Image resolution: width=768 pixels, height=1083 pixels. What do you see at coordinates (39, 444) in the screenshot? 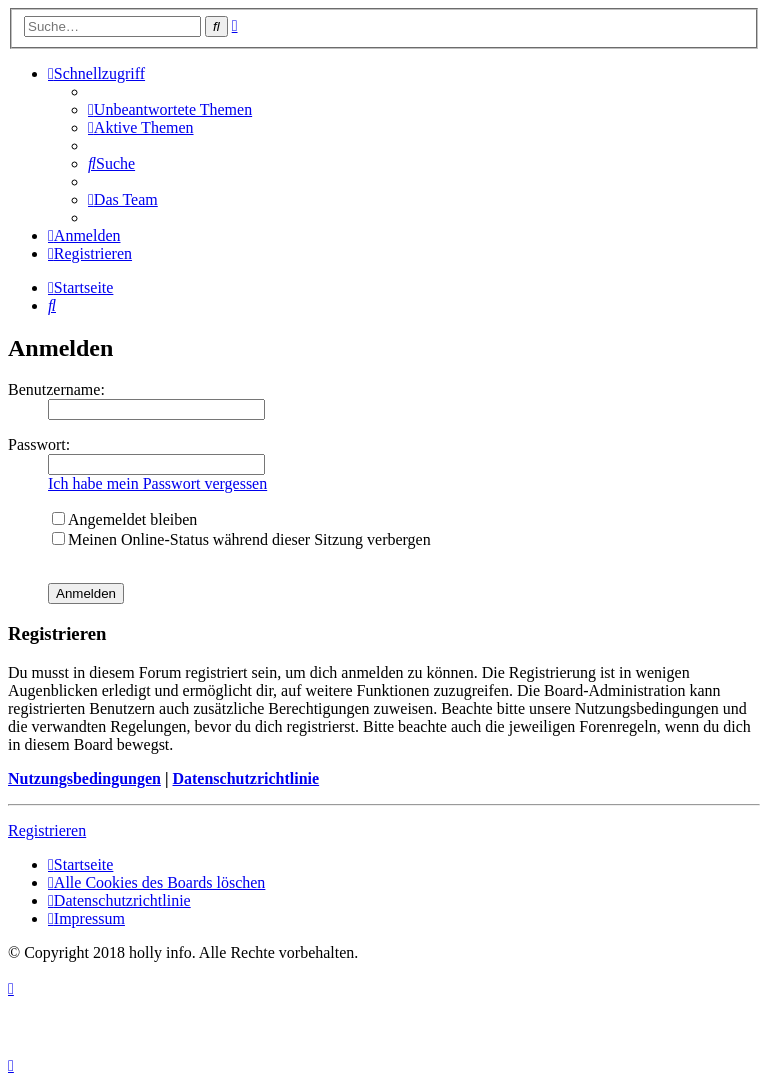
I see `Passwort:` at bounding box center [39, 444].